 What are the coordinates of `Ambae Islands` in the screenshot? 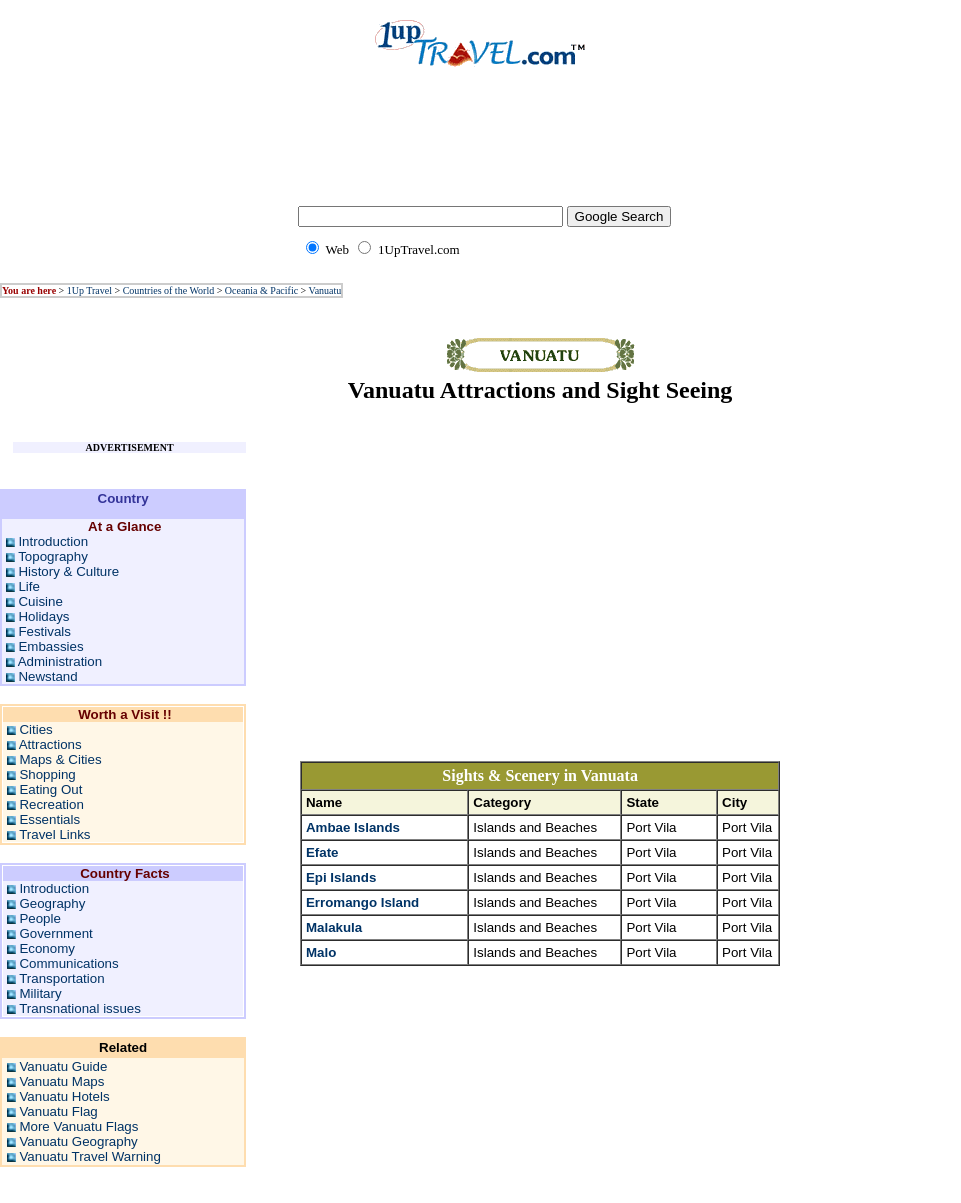 It's located at (353, 827).